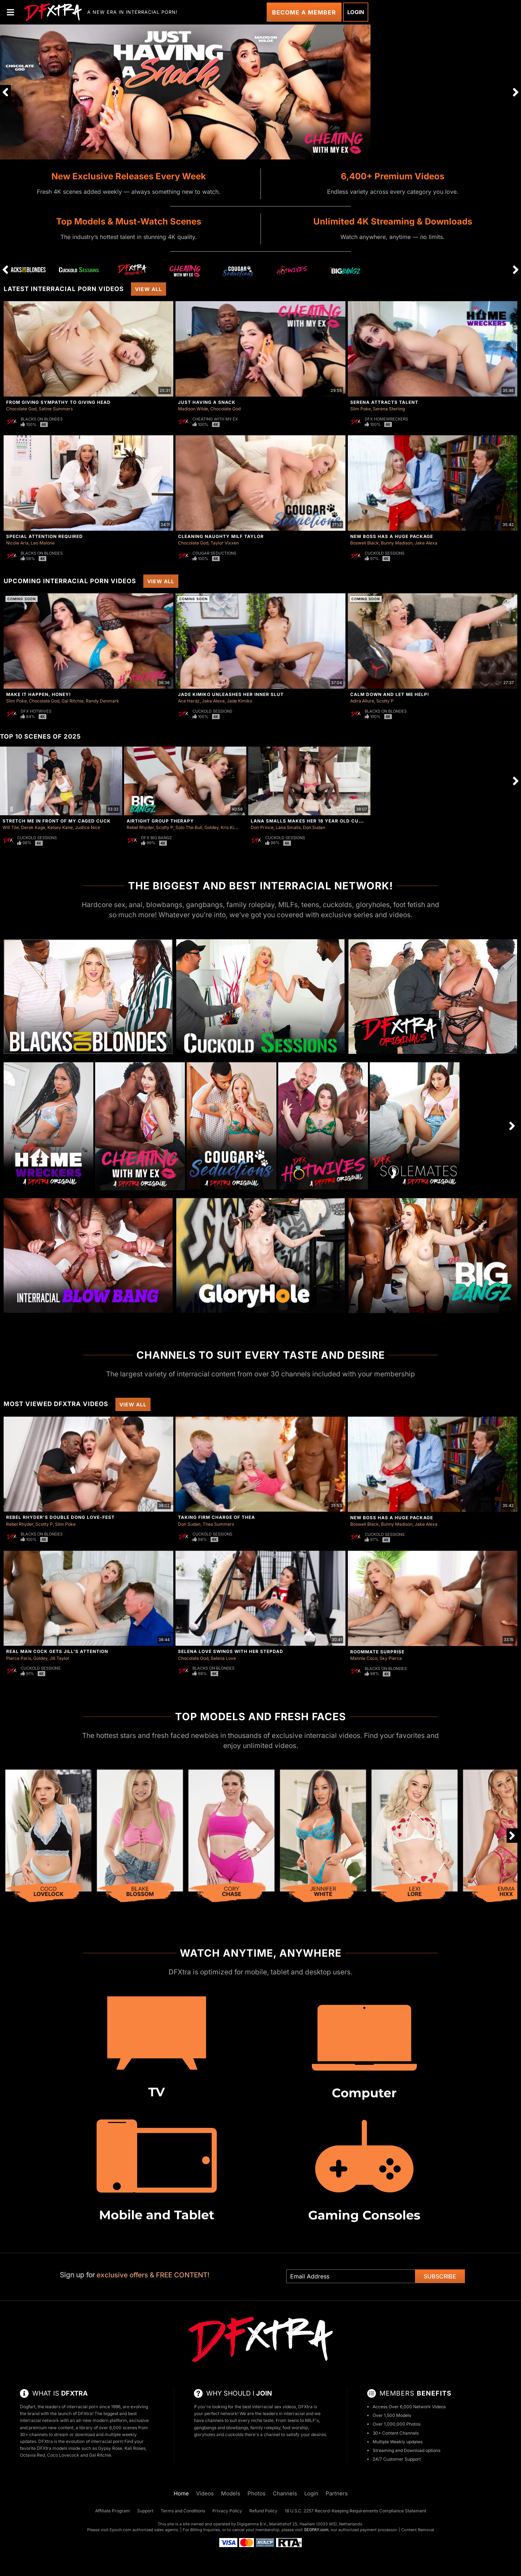 Image resolution: width=521 pixels, height=2576 pixels. What do you see at coordinates (42, 419) in the screenshot?
I see `Blacks On Blondes` at bounding box center [42, 419].